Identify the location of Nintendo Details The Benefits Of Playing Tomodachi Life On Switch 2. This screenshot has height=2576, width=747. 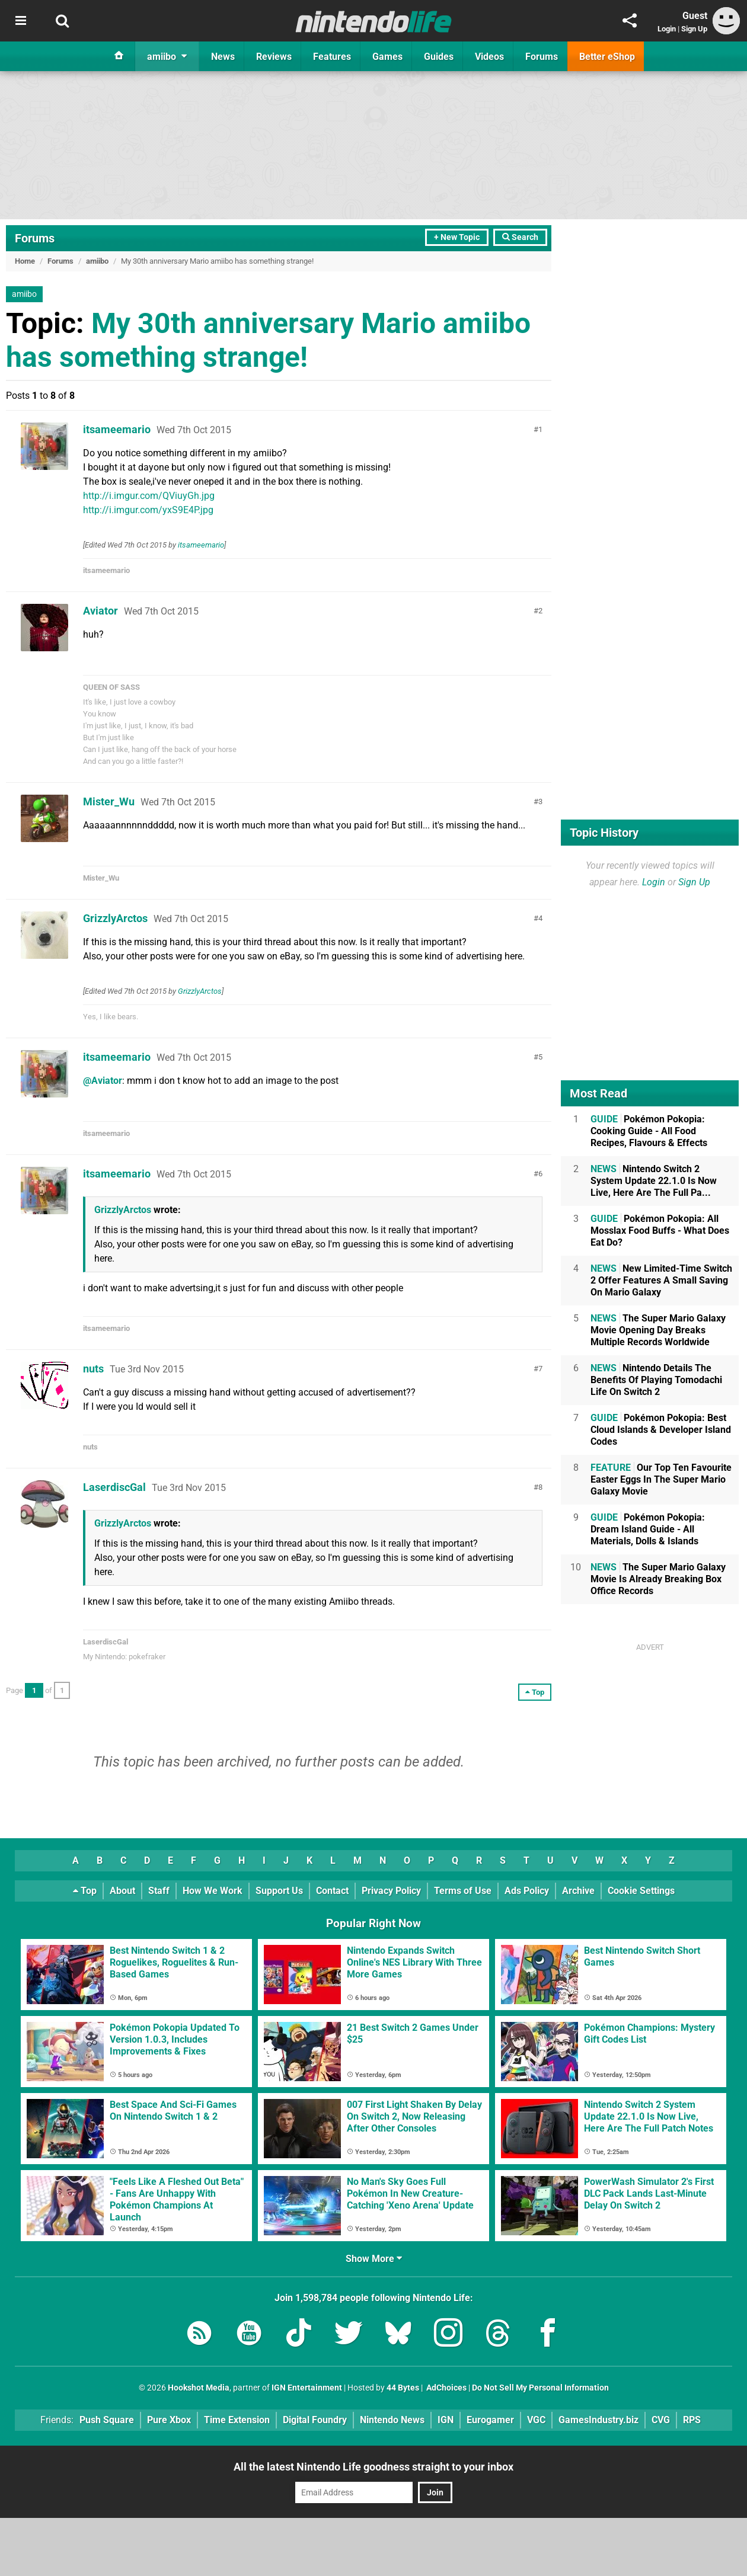
(656, 1379).